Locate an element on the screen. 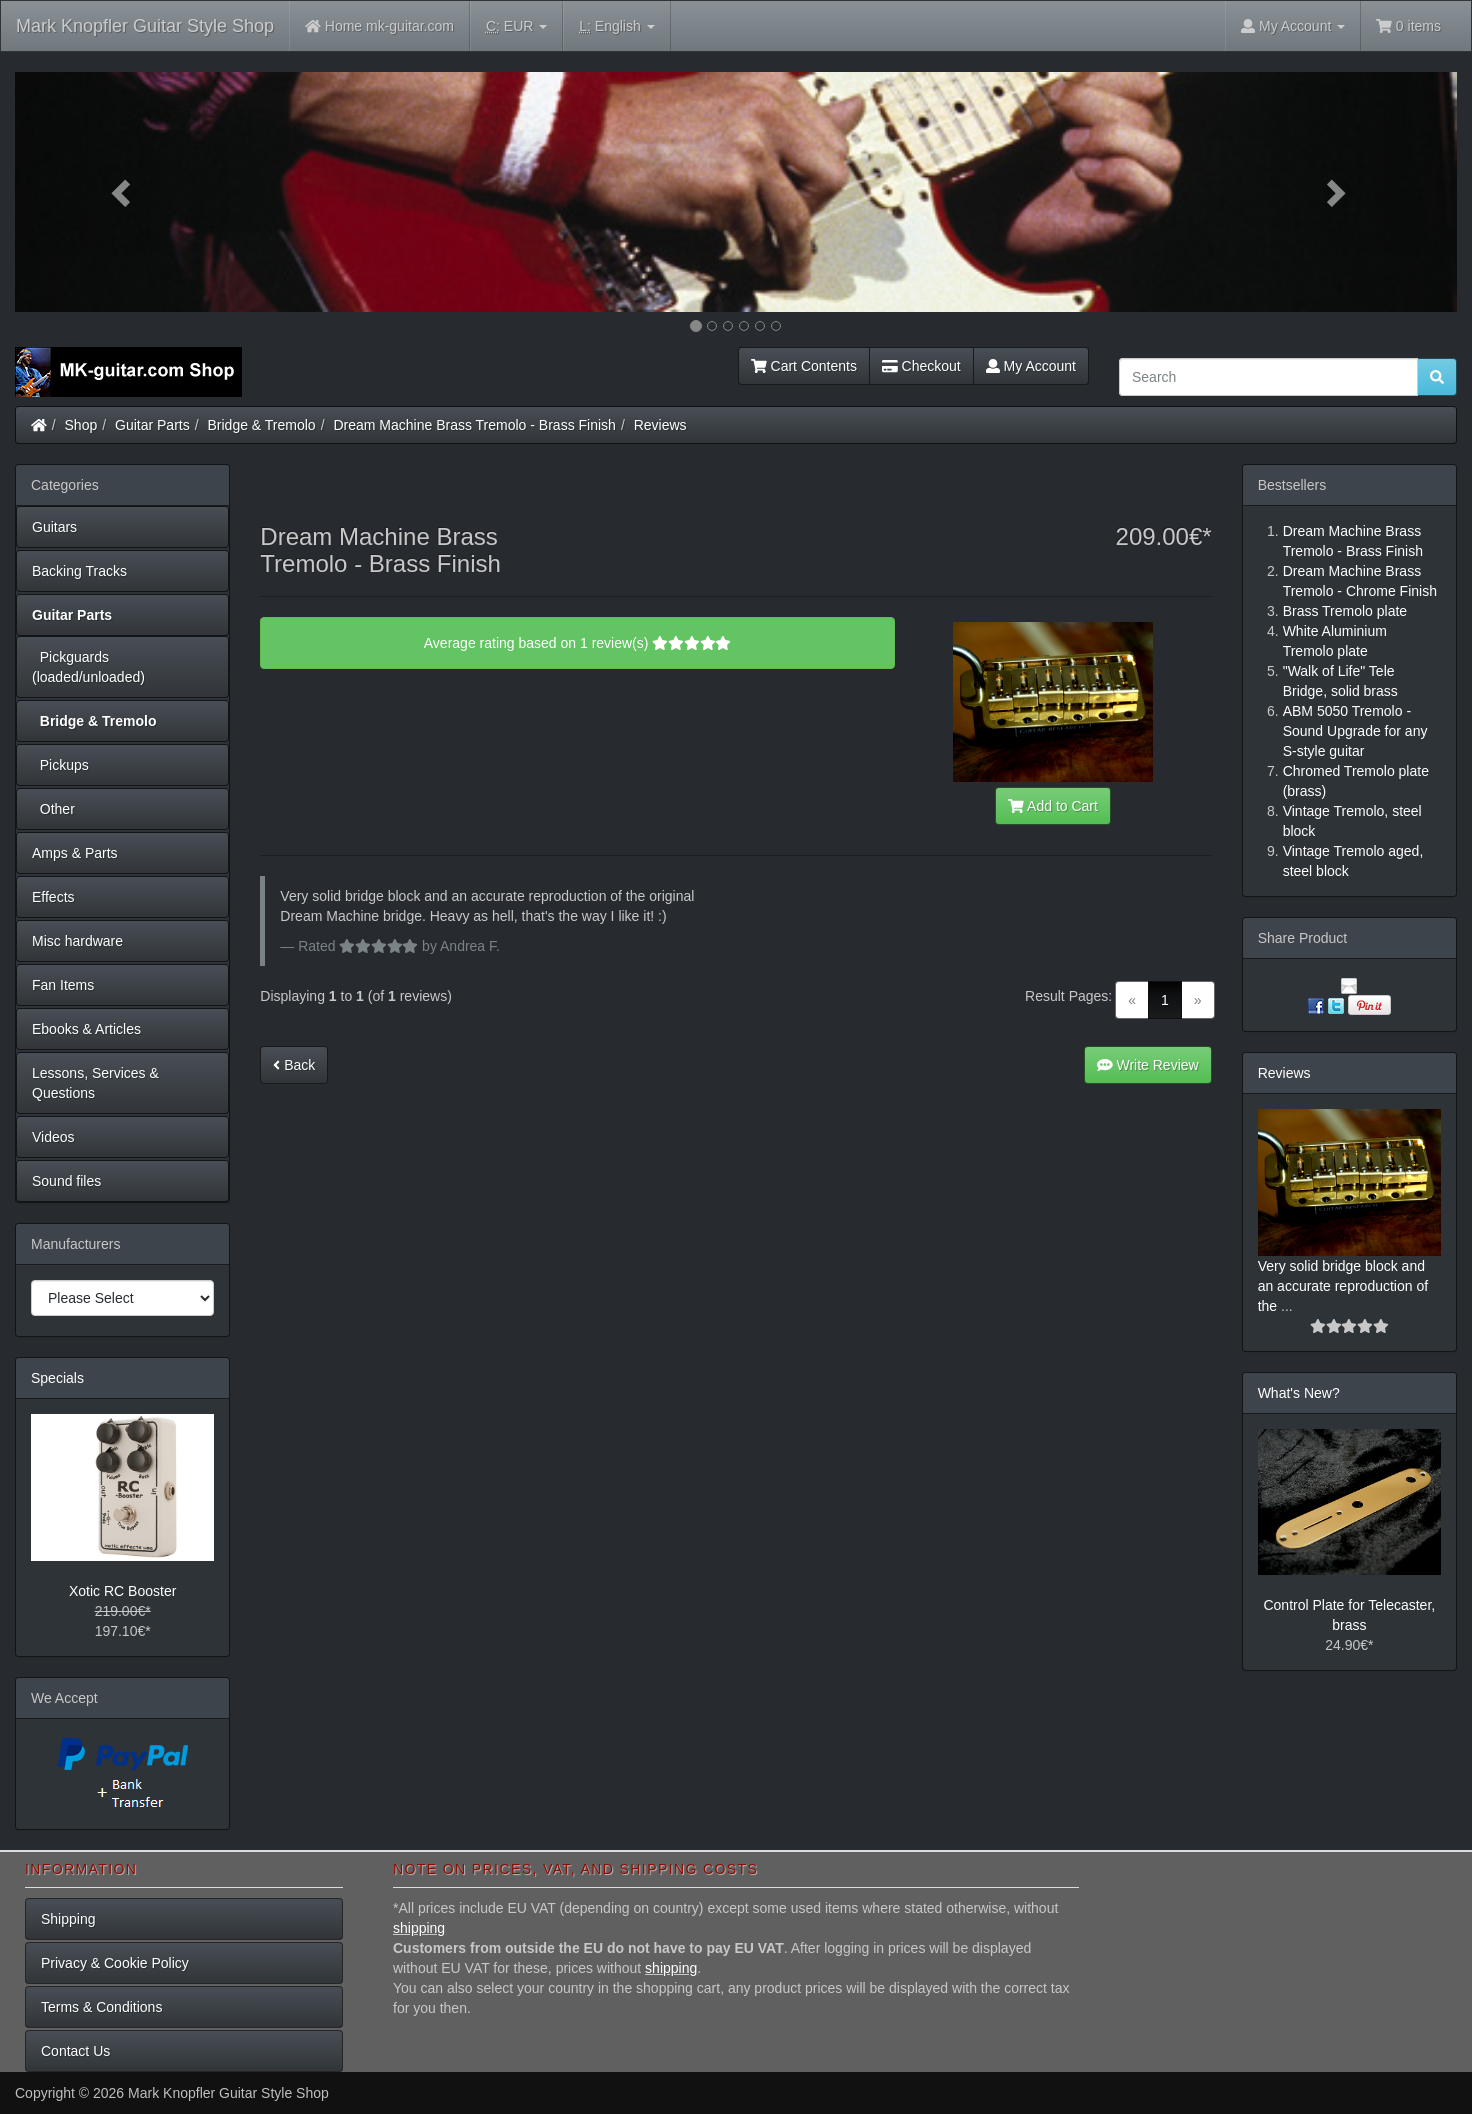 The width and height of the screenshot is (1472, 2114). [button] is located at coordinates (123, 192).